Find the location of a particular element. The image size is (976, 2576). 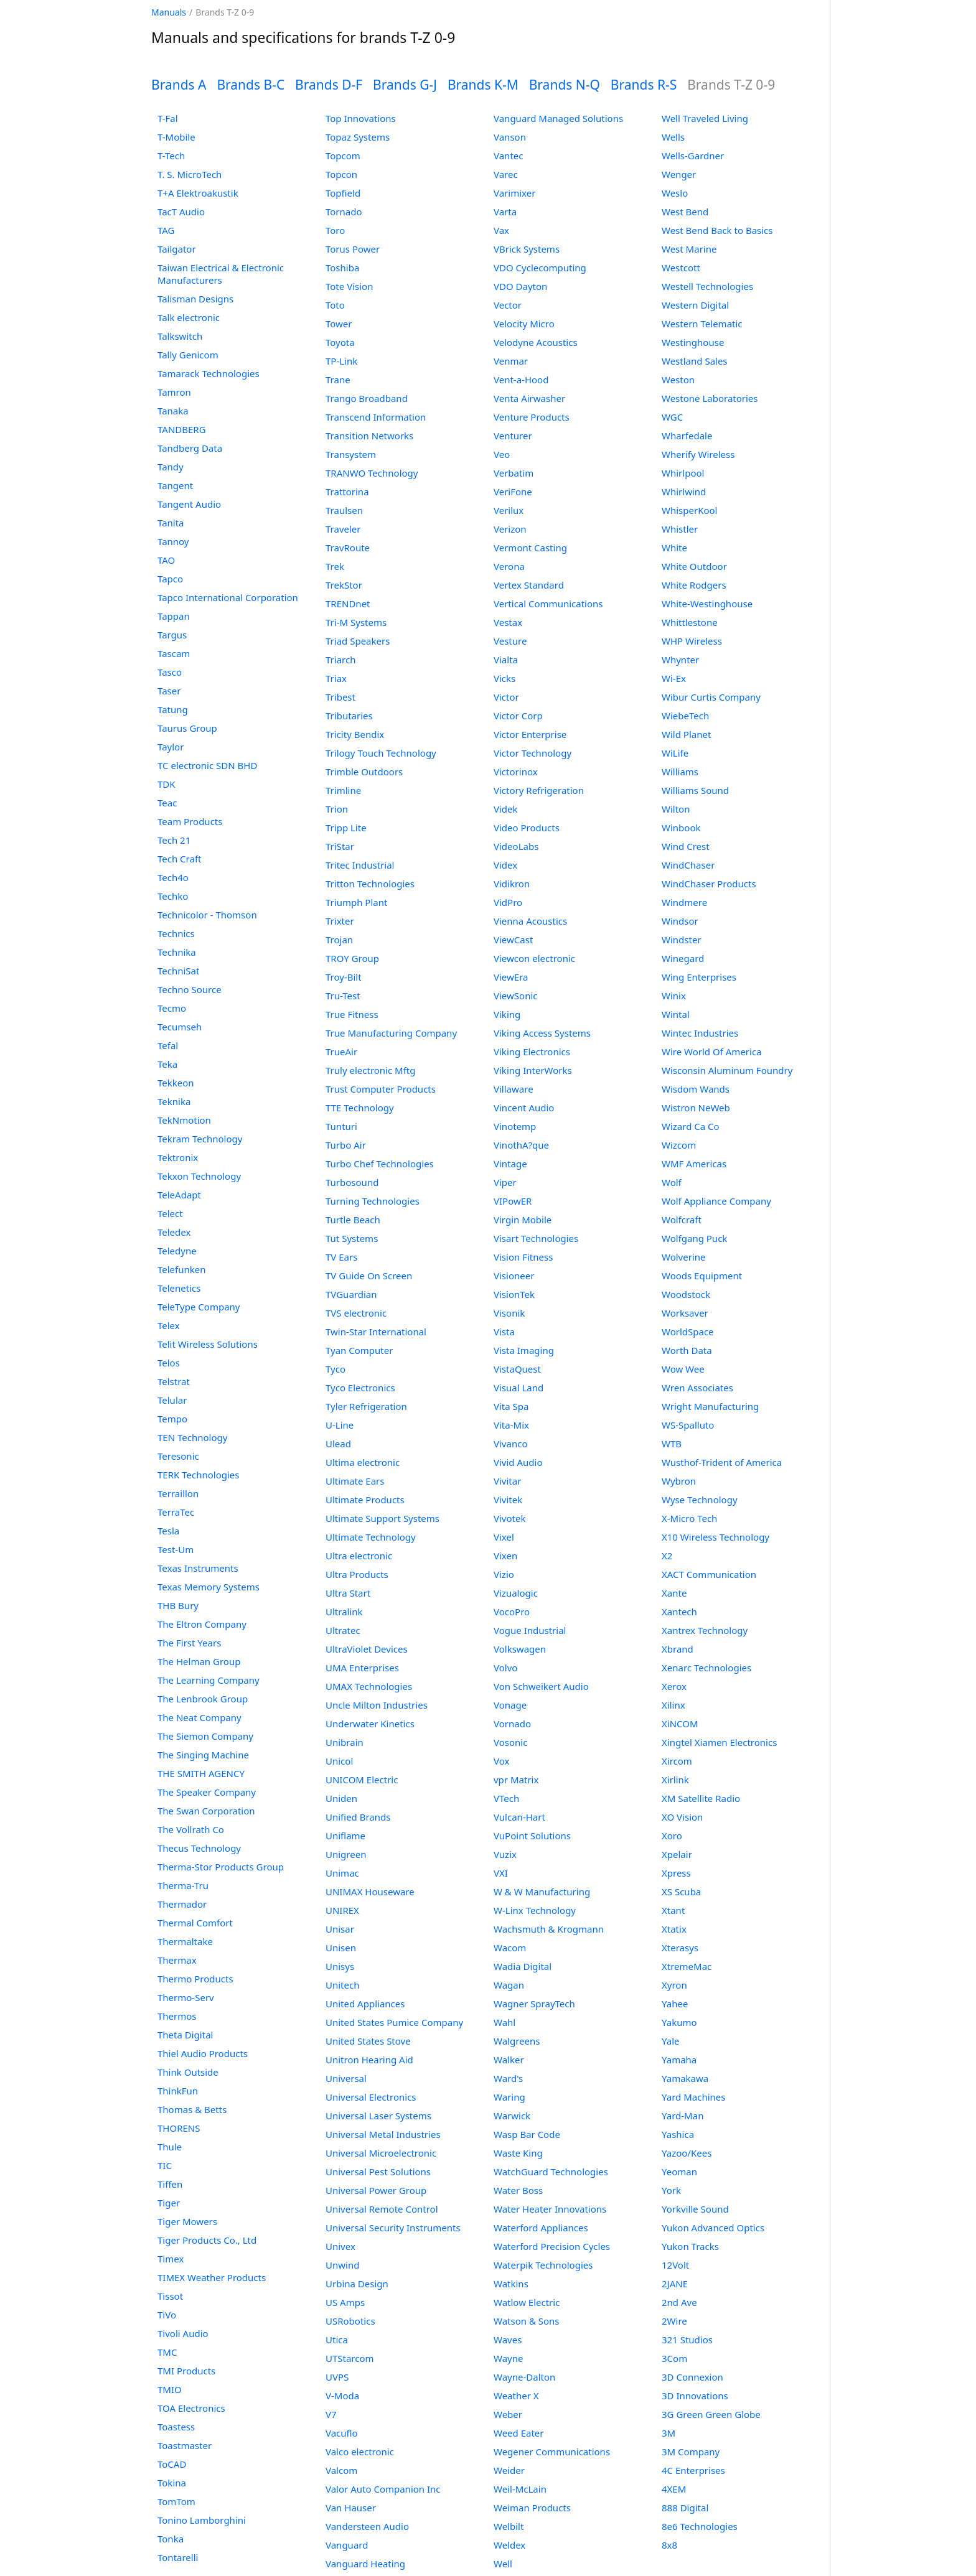

Brands A is located at coordinates (179, 84).